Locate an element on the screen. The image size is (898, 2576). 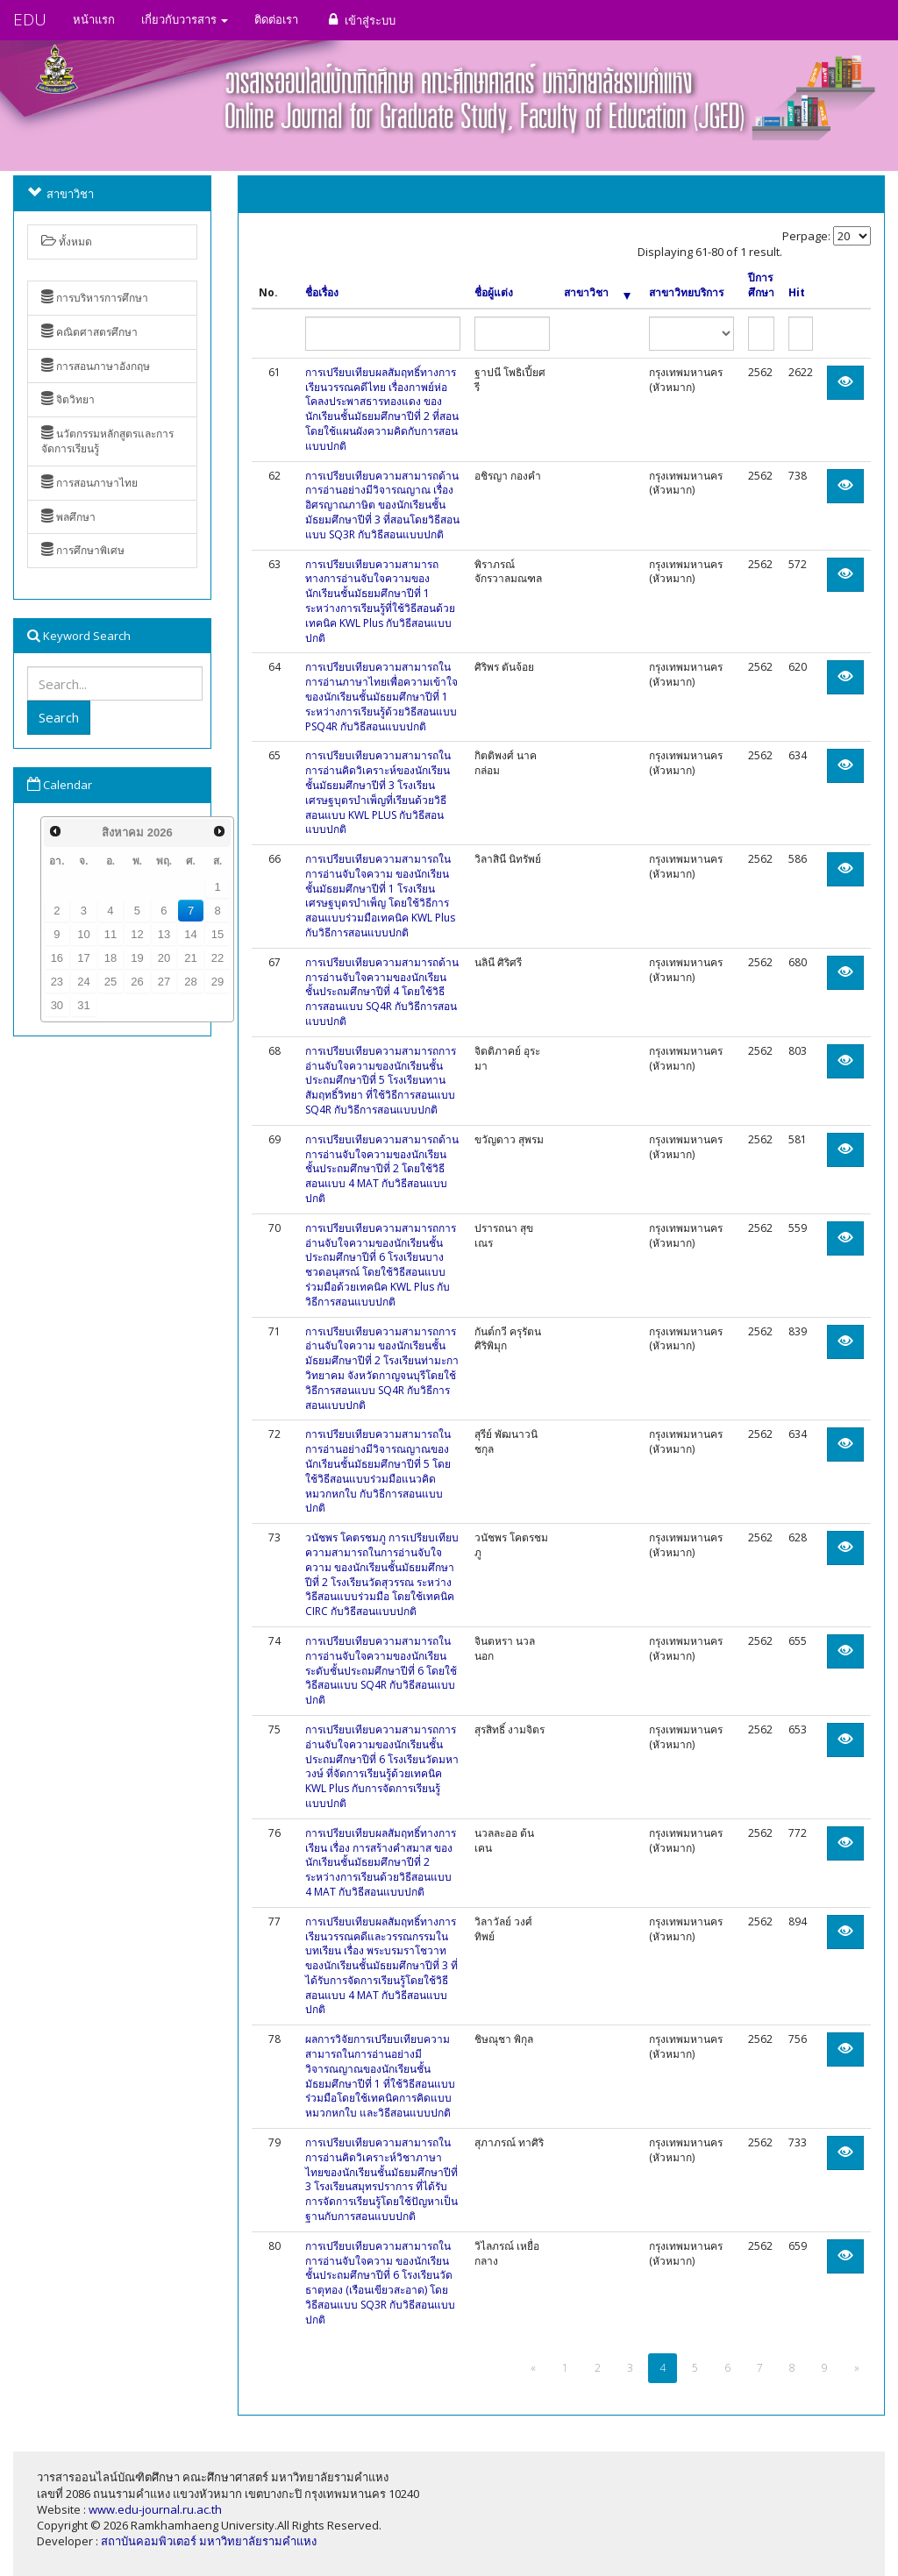
การสอนภาษาไทย is located at coordinates (89, 482).